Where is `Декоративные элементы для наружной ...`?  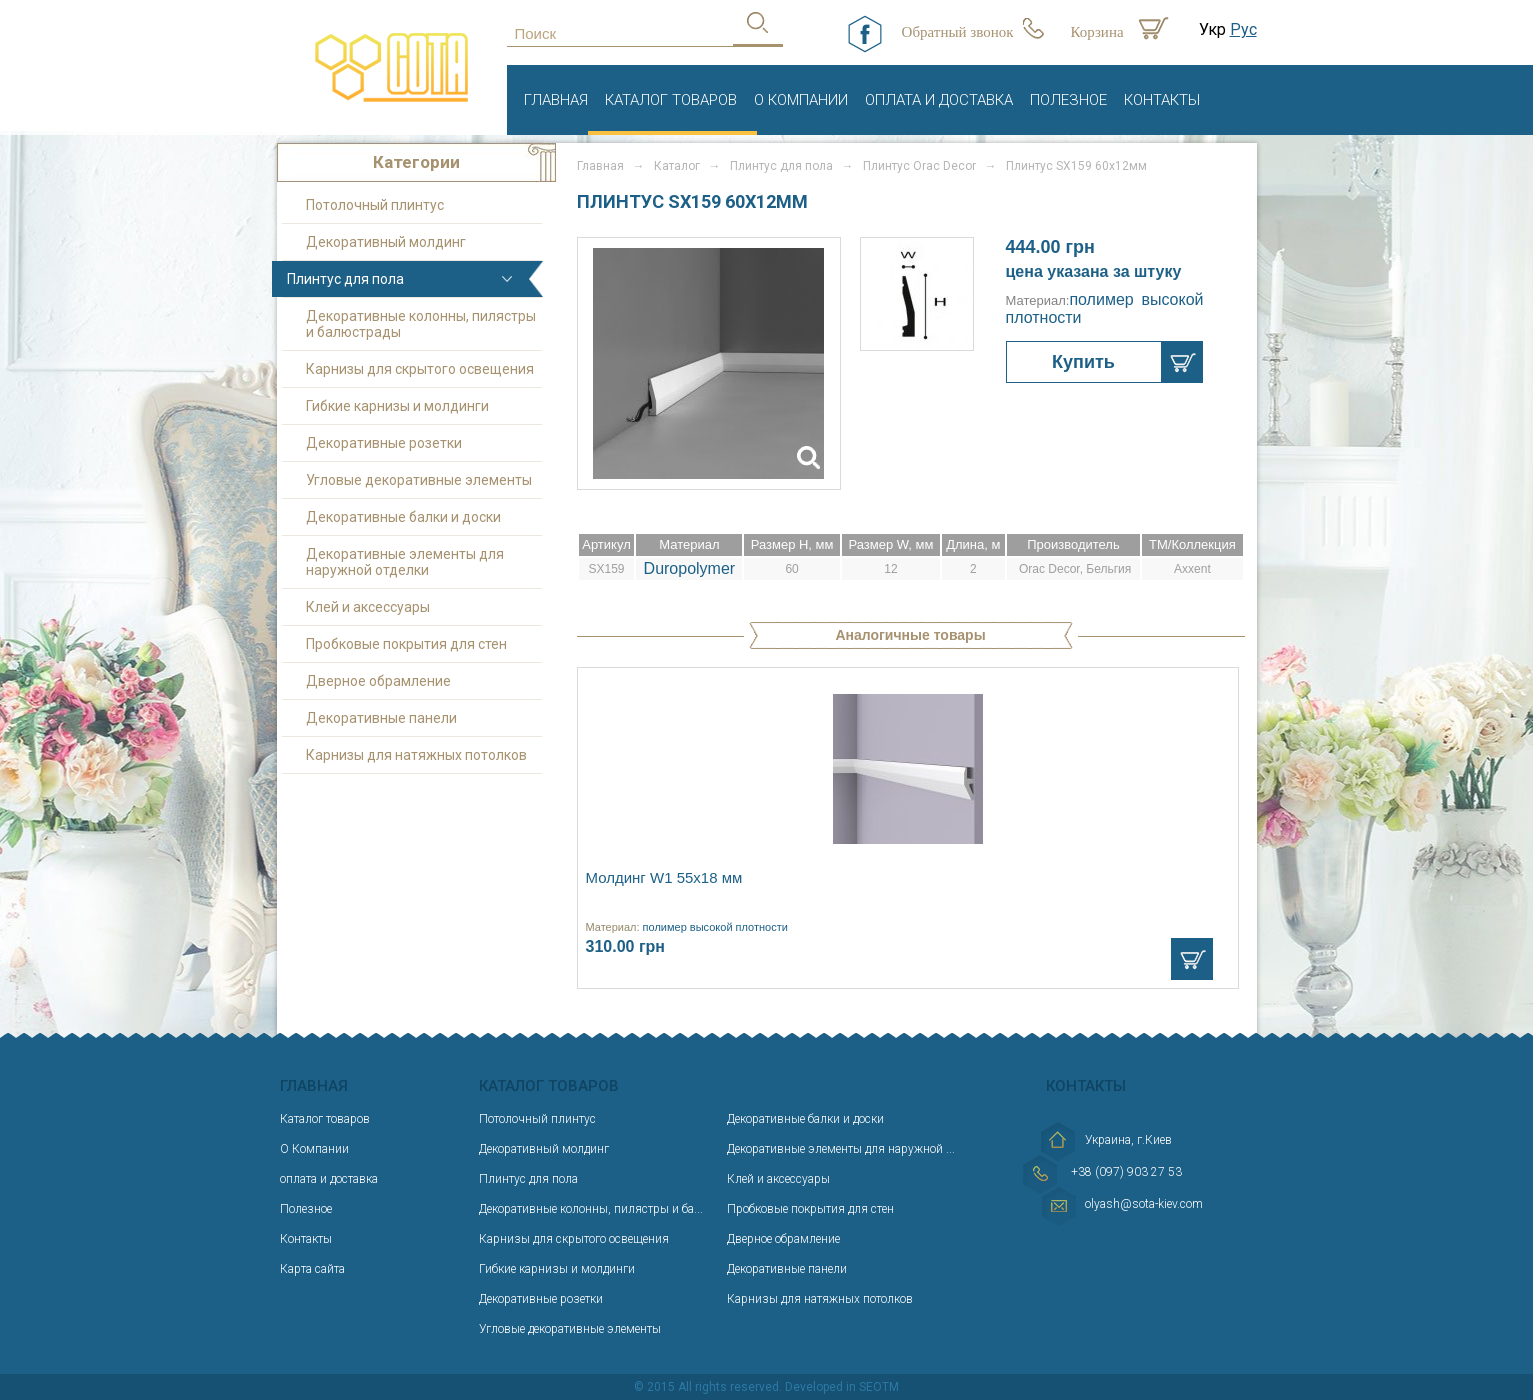
Декоративные элементы для наружной ... is located at coordinates (841, 1149).